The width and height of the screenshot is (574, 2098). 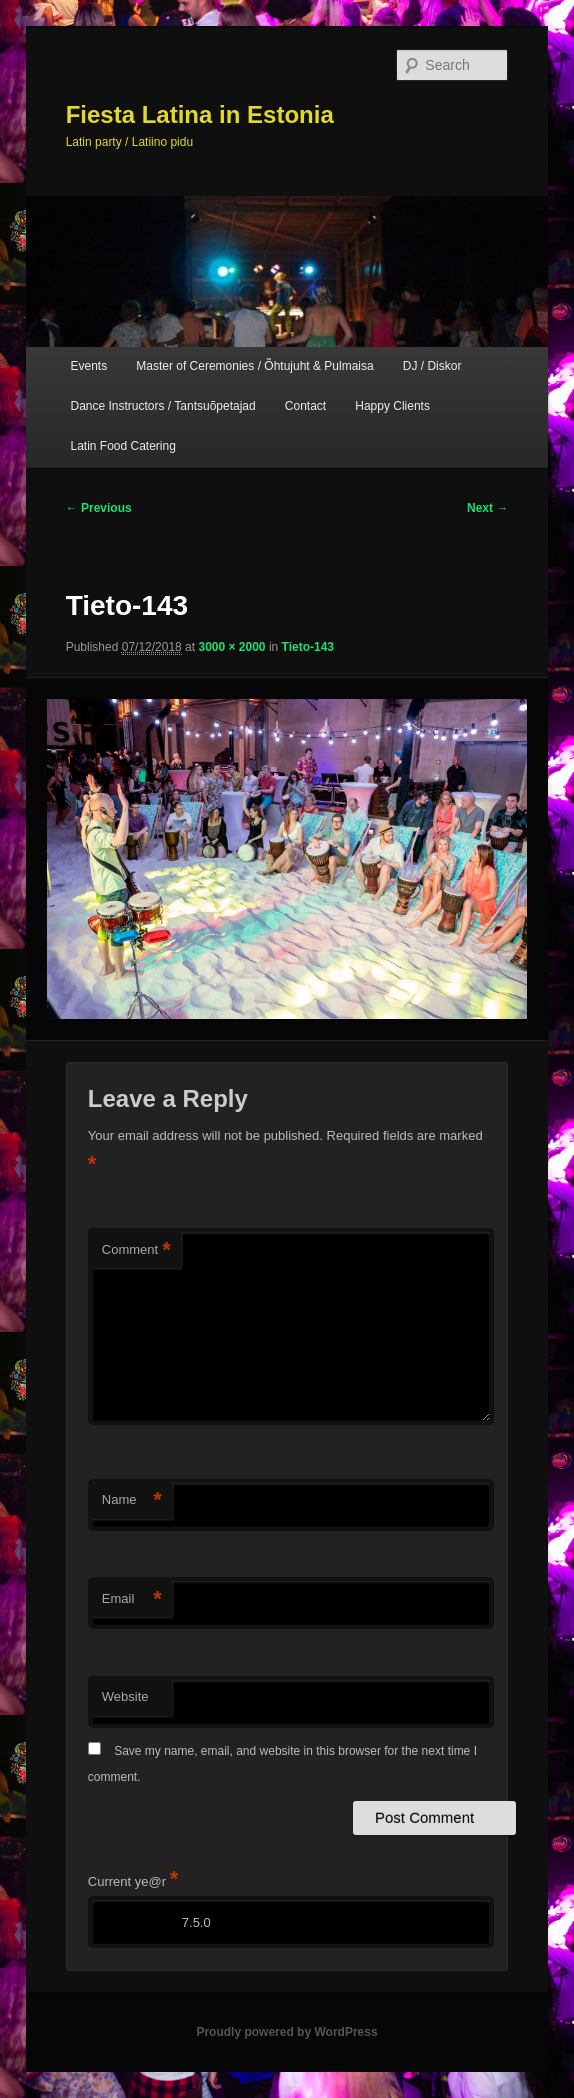 I want to click on ← Previous, so click(x=99, y=508).